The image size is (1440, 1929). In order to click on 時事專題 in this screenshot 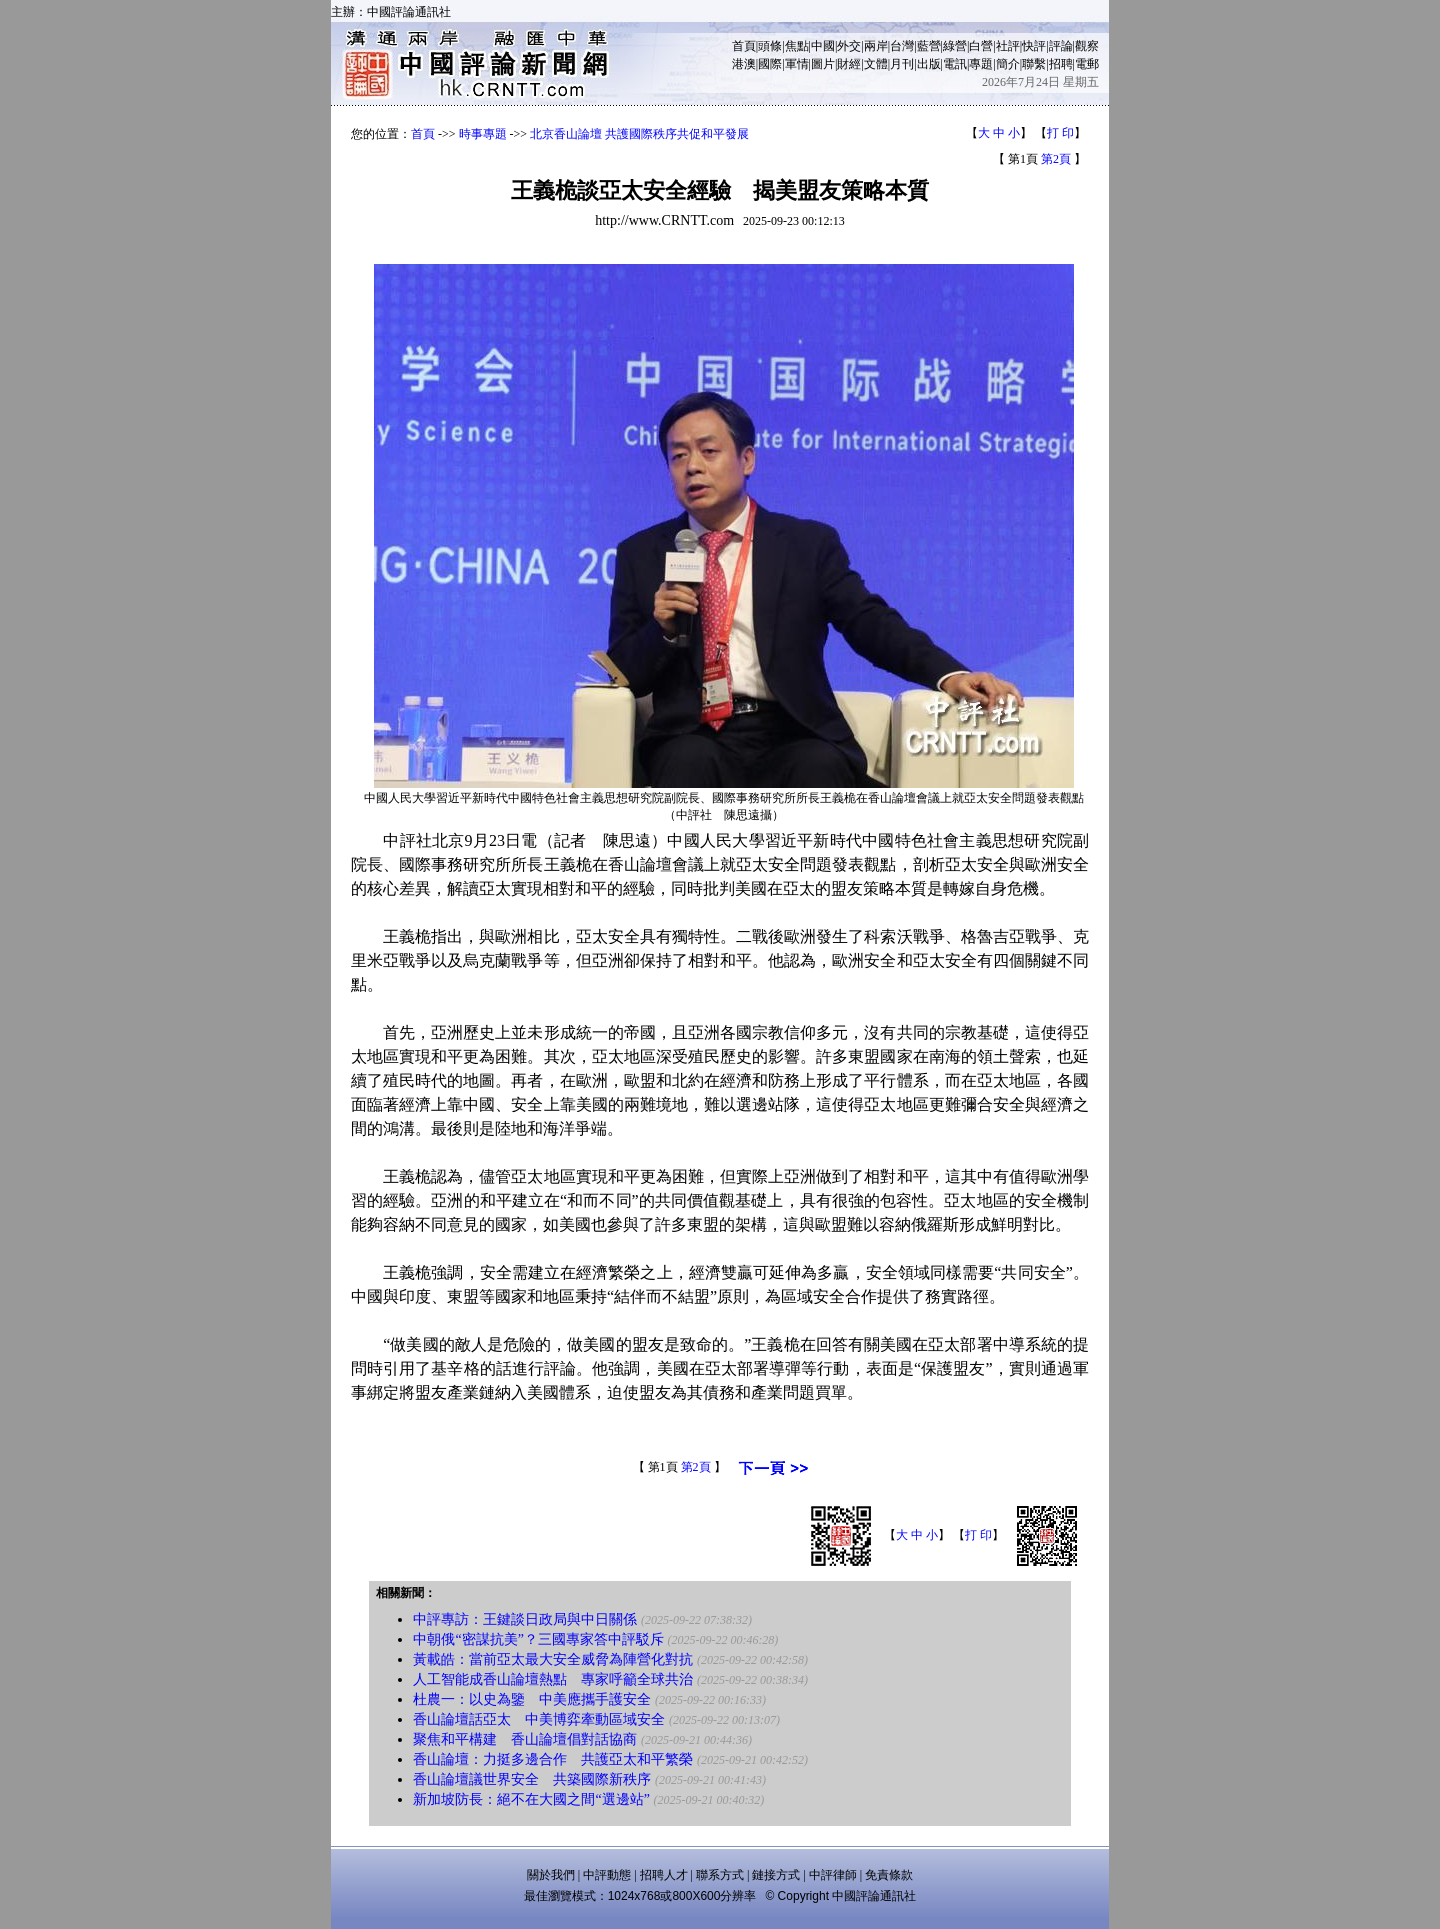, I will do `click(483, 134)`.